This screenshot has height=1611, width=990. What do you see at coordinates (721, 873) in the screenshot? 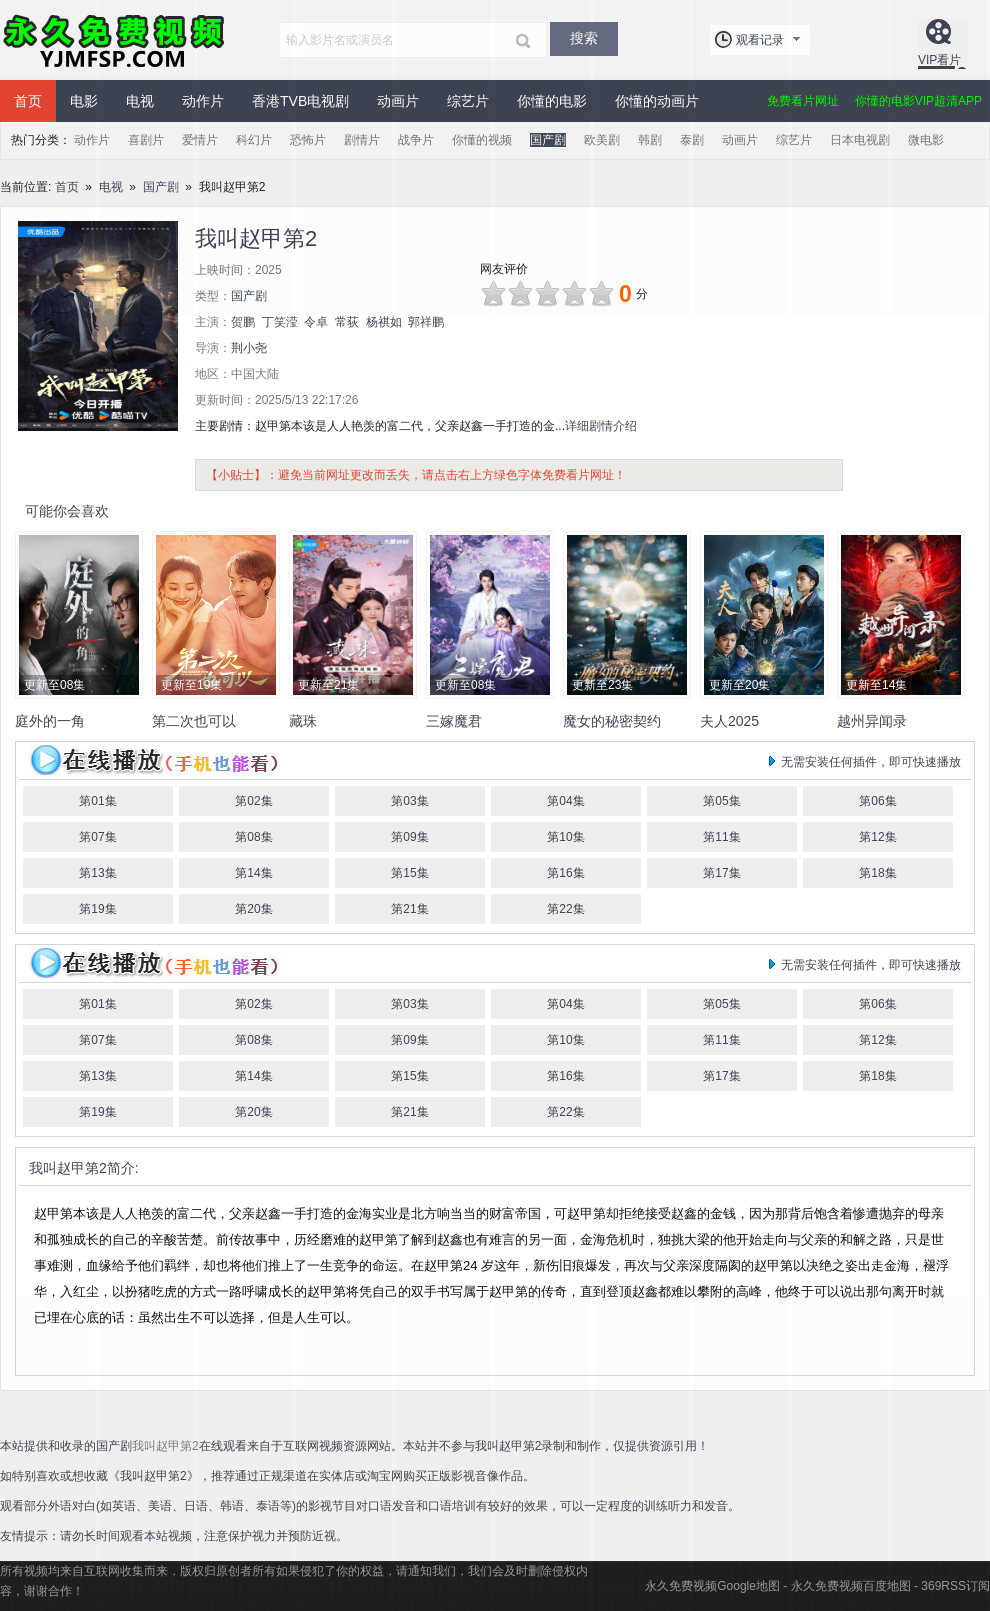
I see `第17集` at bounding box center [721, 873].